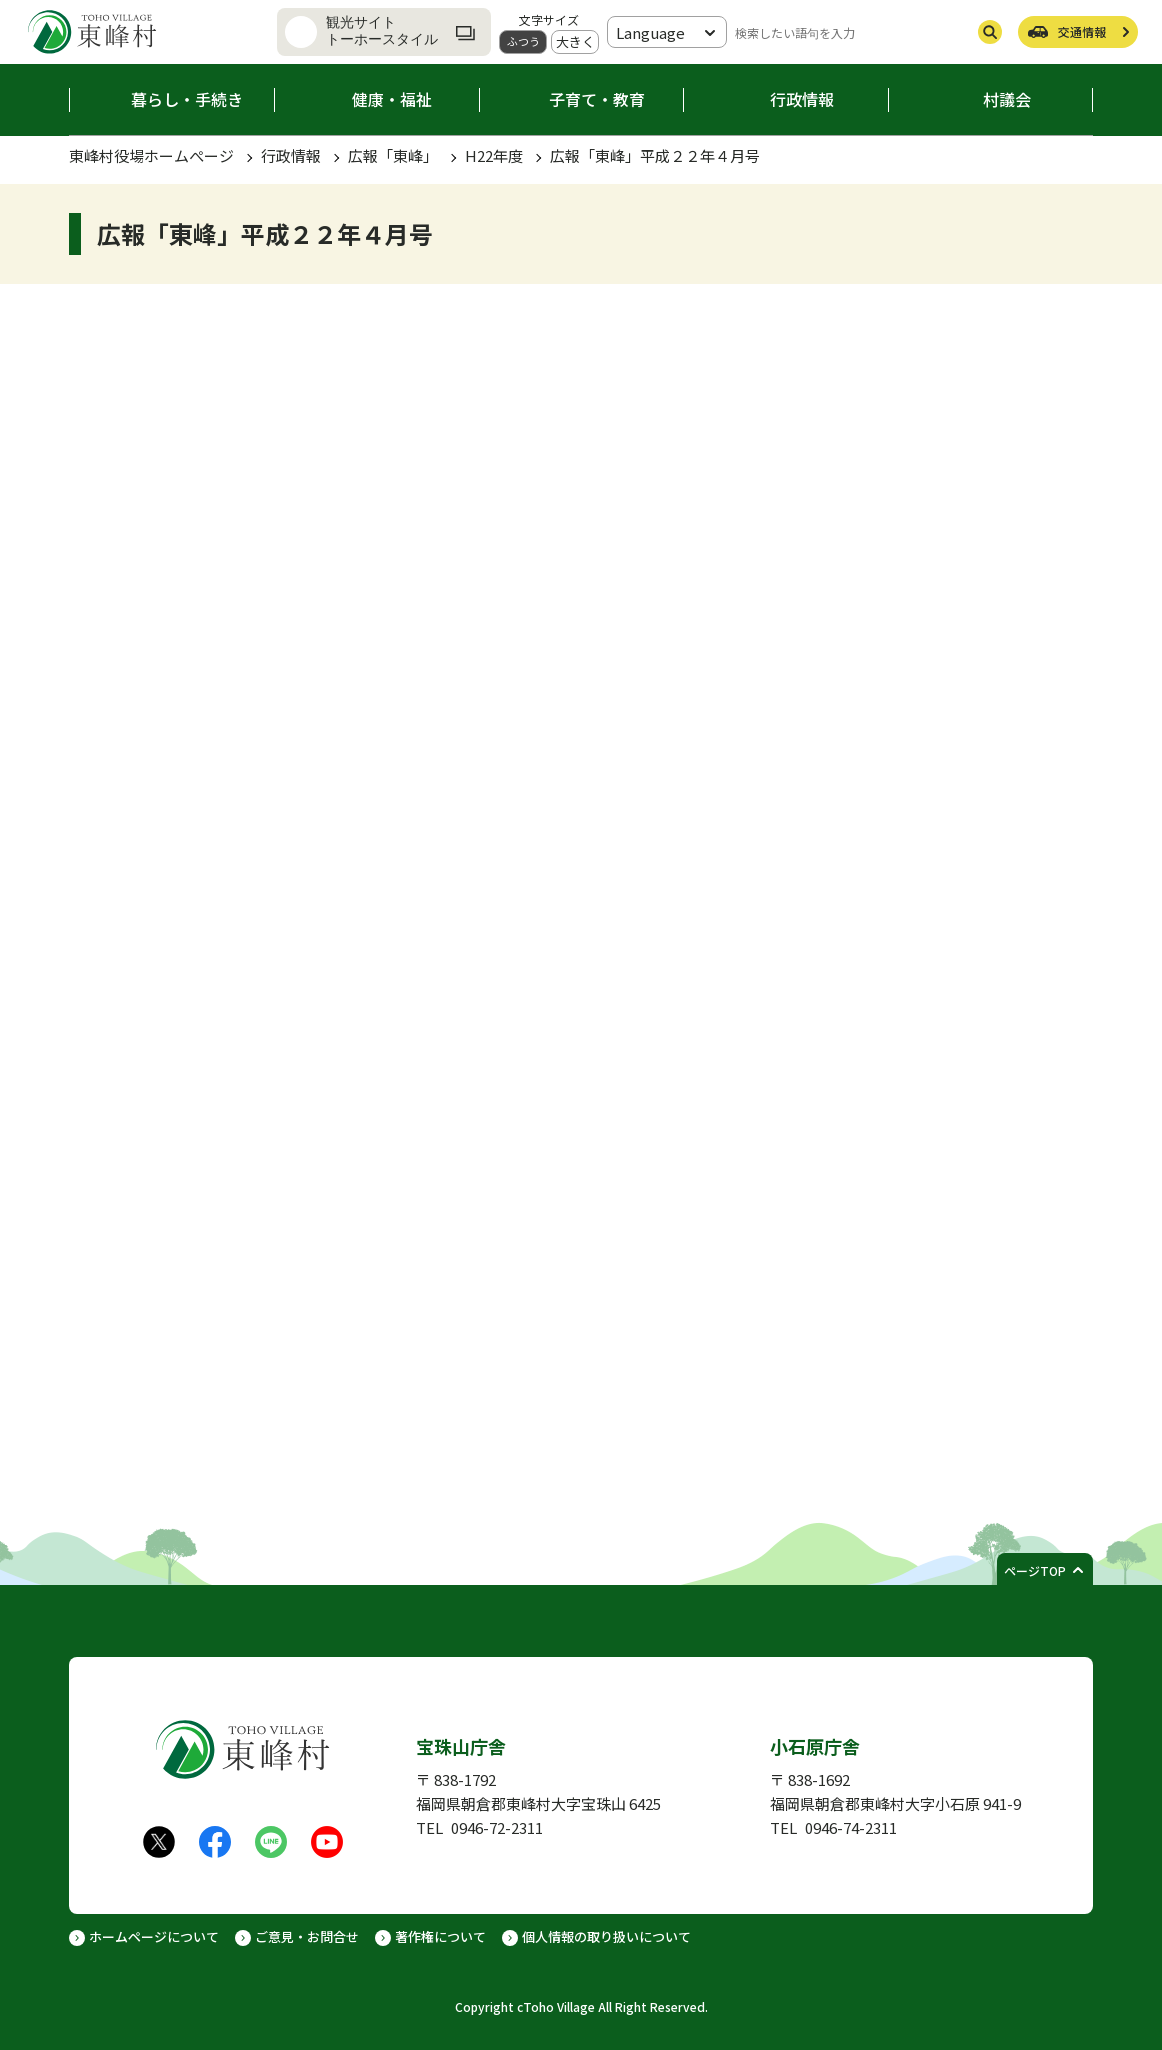  Describe the element at coordinates (393, 155) in the screenshot. I see `広報「東峰」` at that location.